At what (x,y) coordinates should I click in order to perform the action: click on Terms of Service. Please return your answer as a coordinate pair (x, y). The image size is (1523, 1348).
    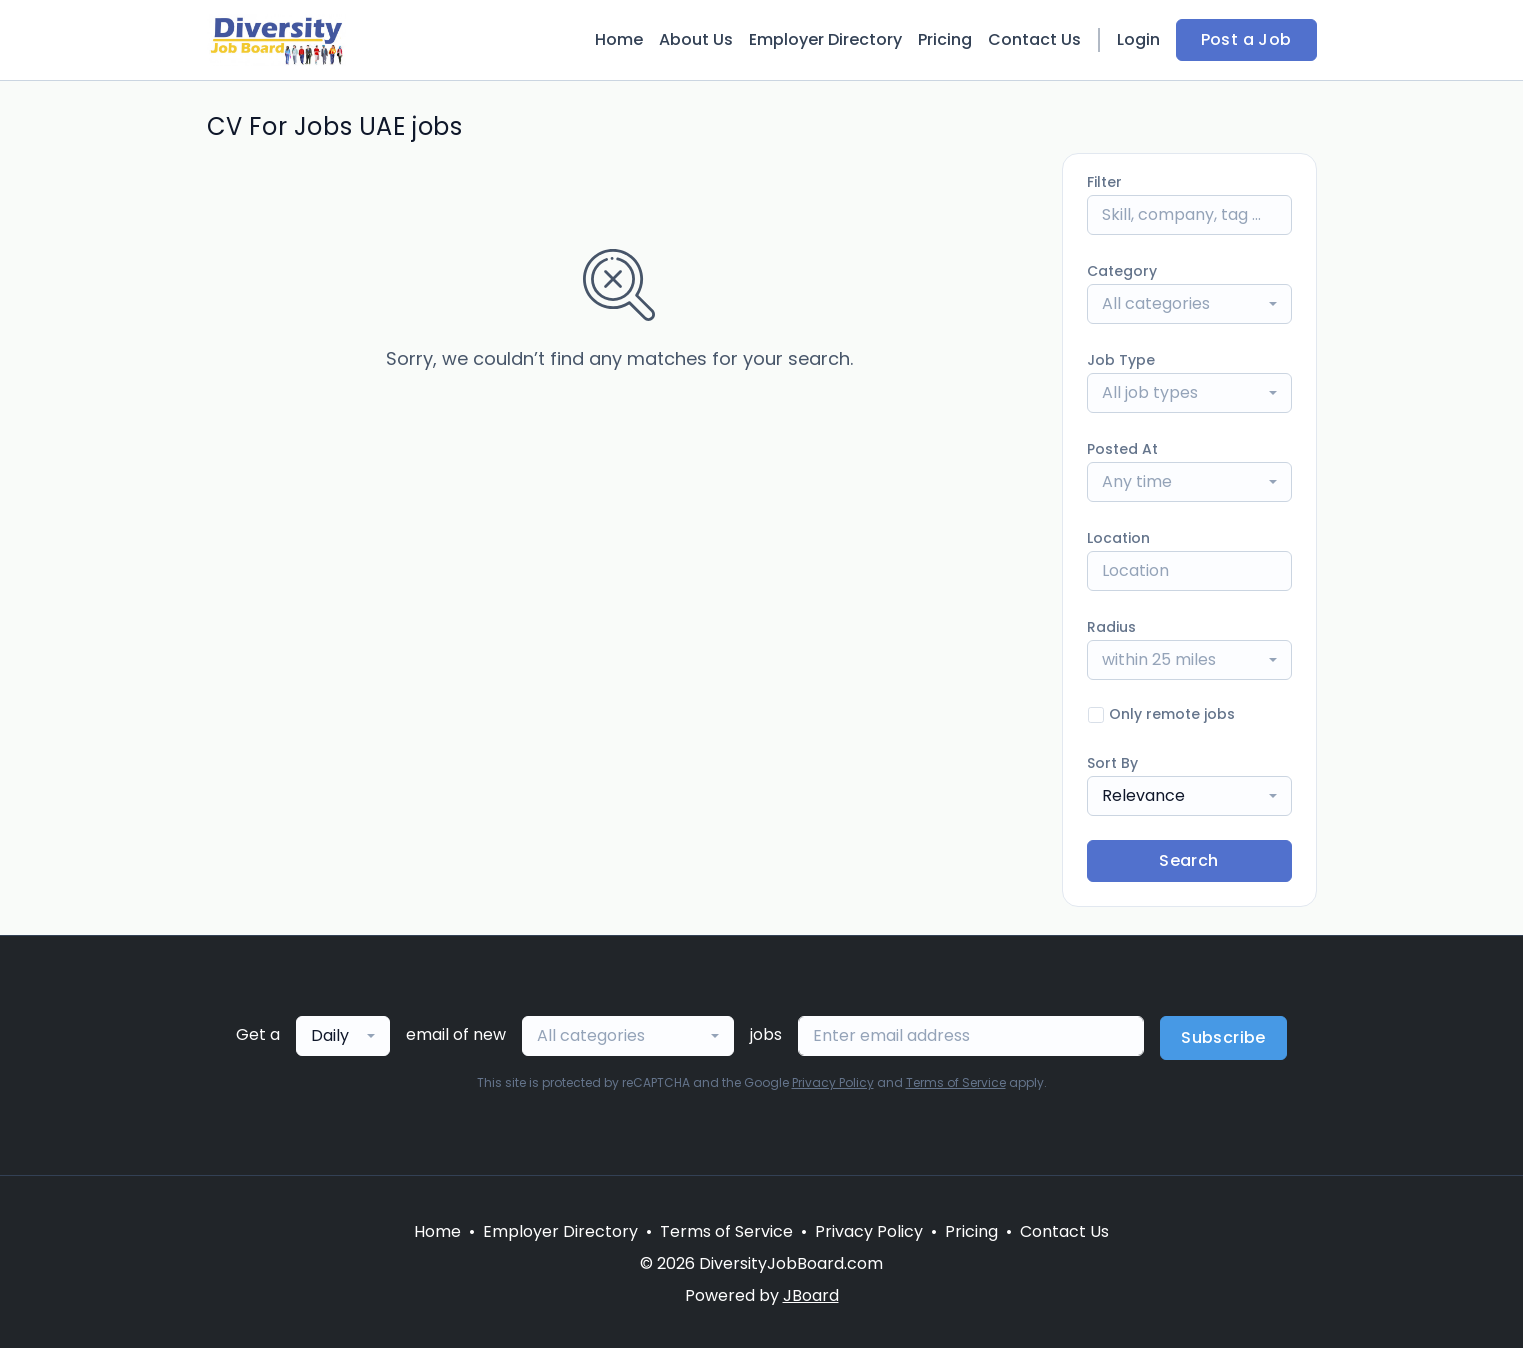
    Looking at the image, I should click on (956, 1082).